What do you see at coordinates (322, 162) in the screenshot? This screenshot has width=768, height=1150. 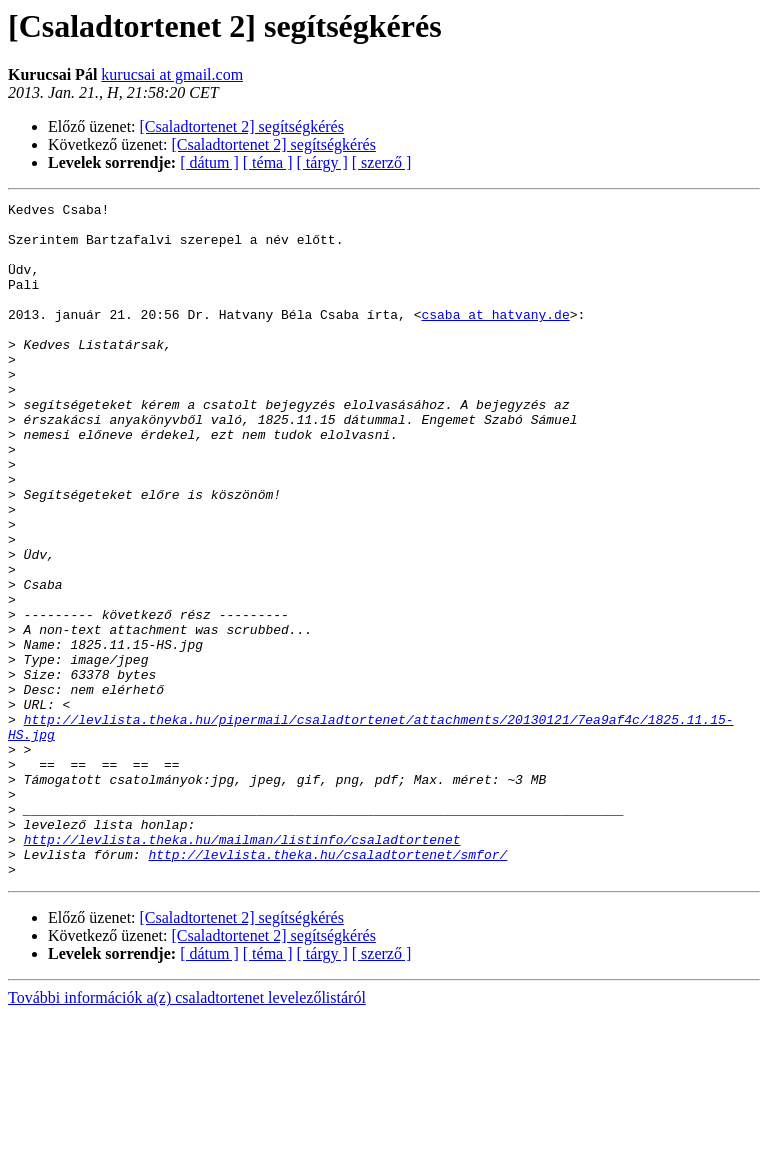 I see `[ tárgy ]` at bounding box center [322, 162].